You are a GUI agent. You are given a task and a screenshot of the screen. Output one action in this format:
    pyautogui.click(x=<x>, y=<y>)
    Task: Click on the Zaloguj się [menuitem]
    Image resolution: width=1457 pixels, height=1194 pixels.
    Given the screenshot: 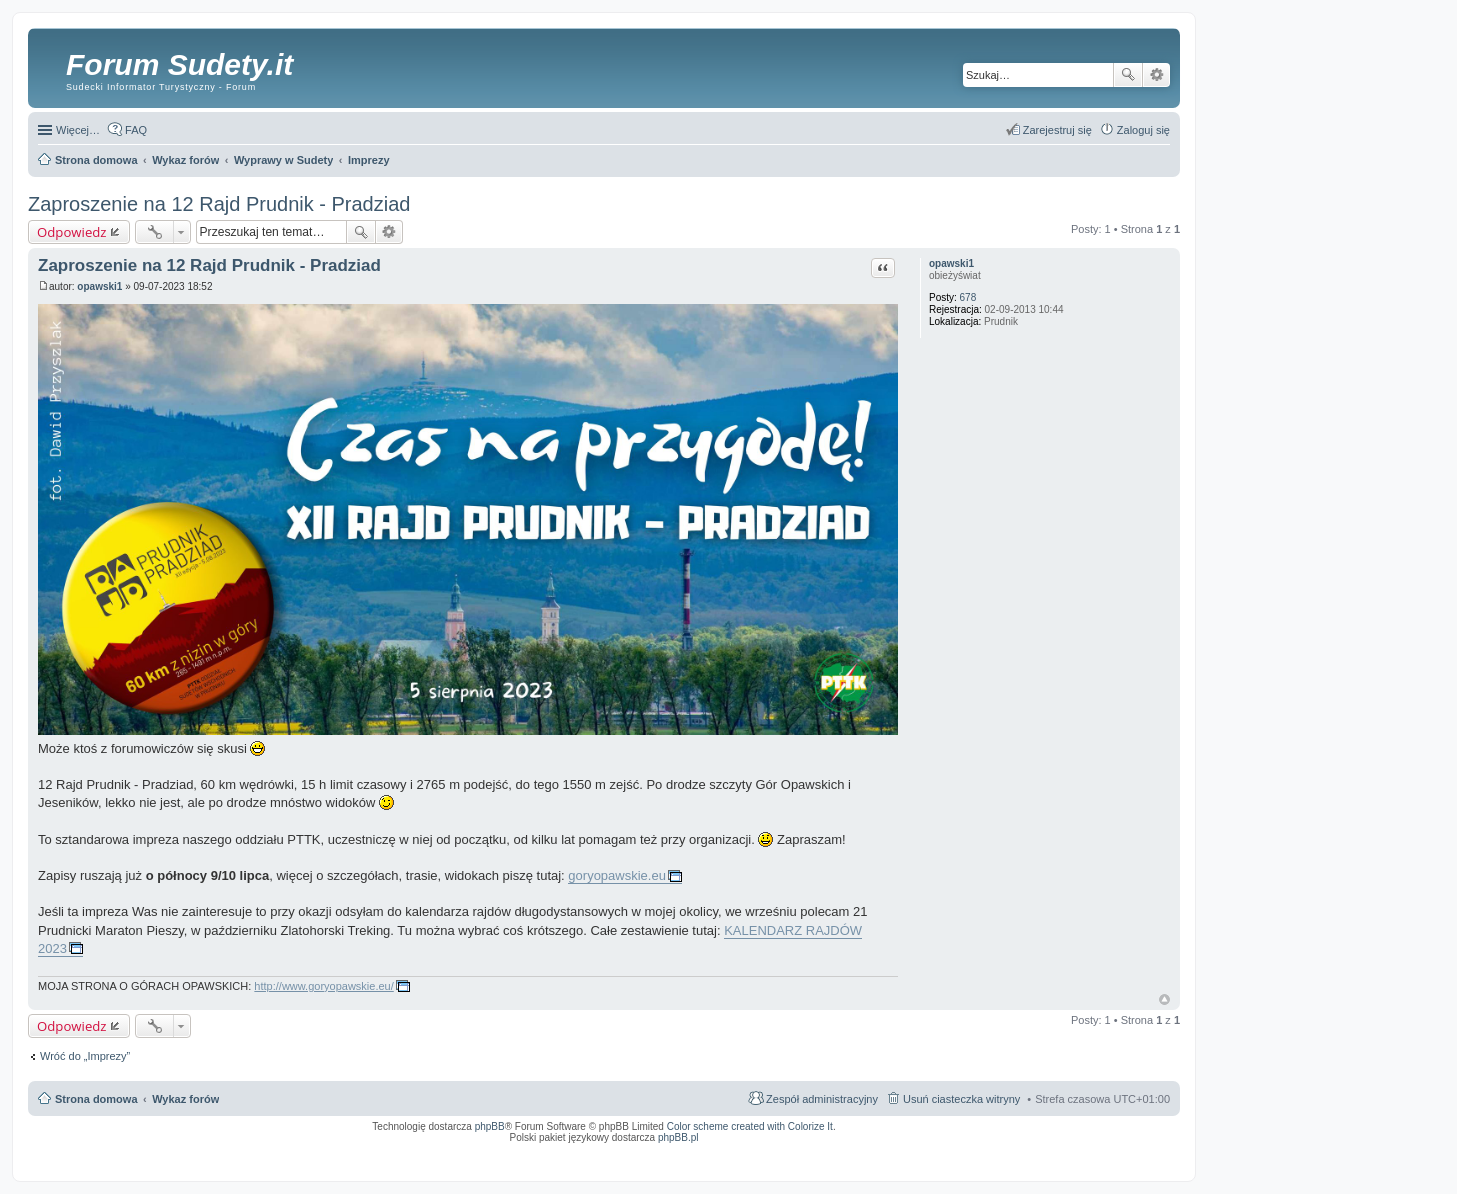 What is the action you would take?
    pyautogui.click(x=1143, y=130)
    